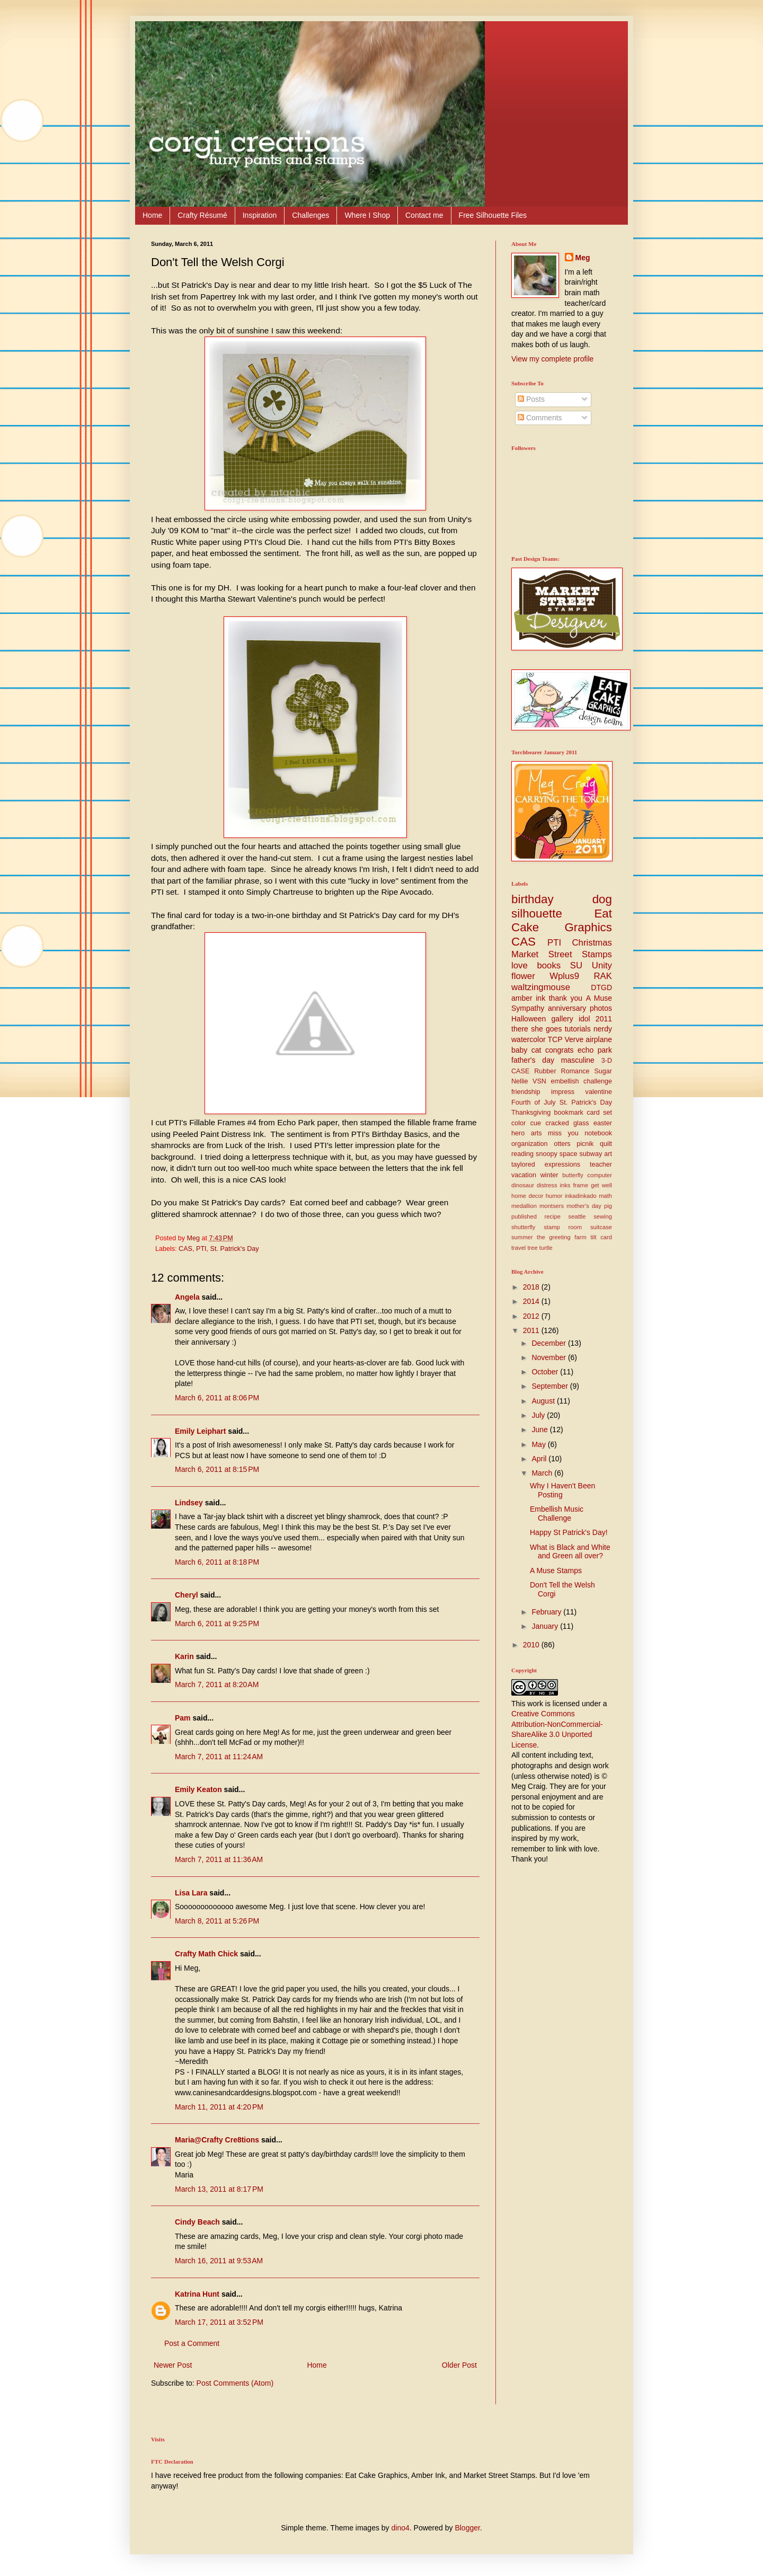 The height and width of the screenshot is (2576, 763). I want to click on friendship, so click(525, 1092).